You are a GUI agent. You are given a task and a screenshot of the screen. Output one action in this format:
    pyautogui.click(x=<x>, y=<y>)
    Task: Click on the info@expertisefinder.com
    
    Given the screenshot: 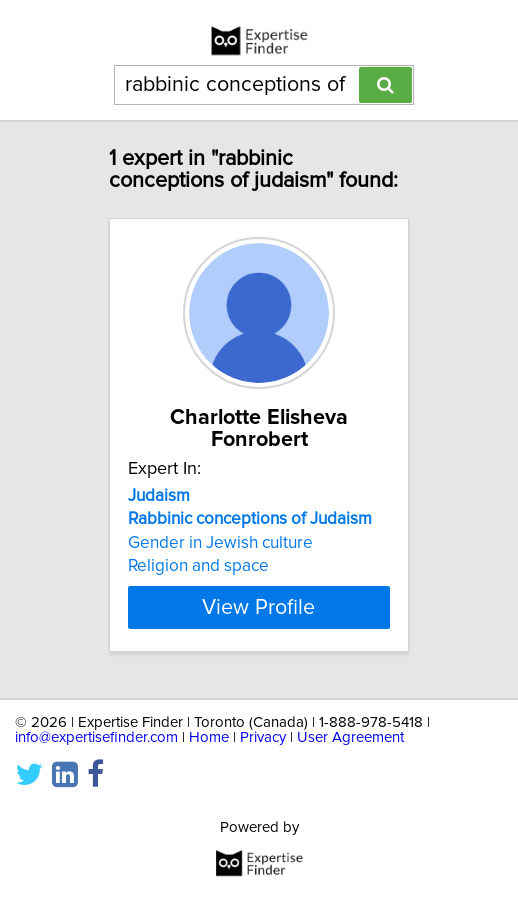 What is the action you would take?
    pyautogui.click(x=96, y=737)
    